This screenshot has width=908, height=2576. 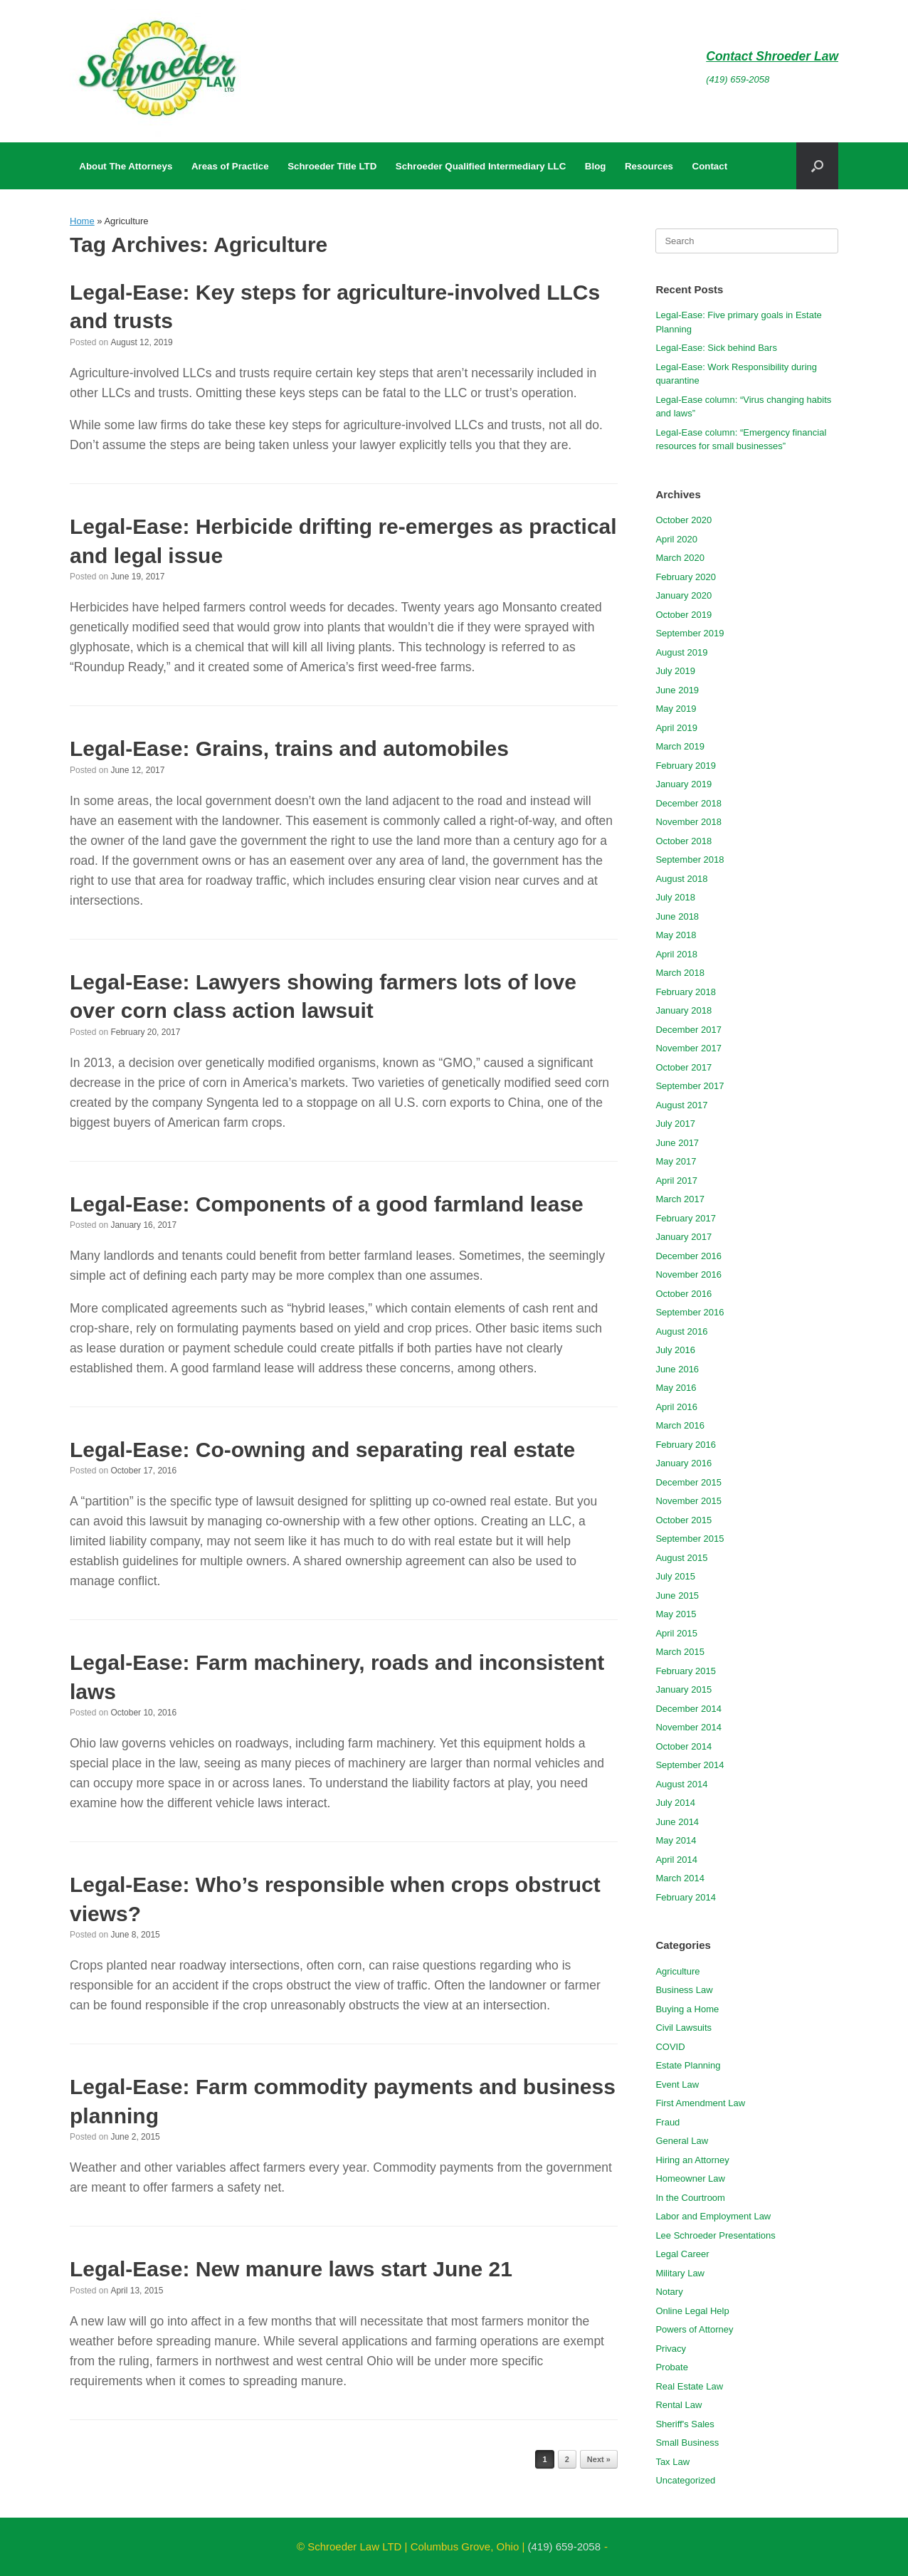 What do you see at coordinates (291, 2269) in the screenshot?
I see `Legal-Ease: New manure laws start June 21` at bounding box center [291, 2269].